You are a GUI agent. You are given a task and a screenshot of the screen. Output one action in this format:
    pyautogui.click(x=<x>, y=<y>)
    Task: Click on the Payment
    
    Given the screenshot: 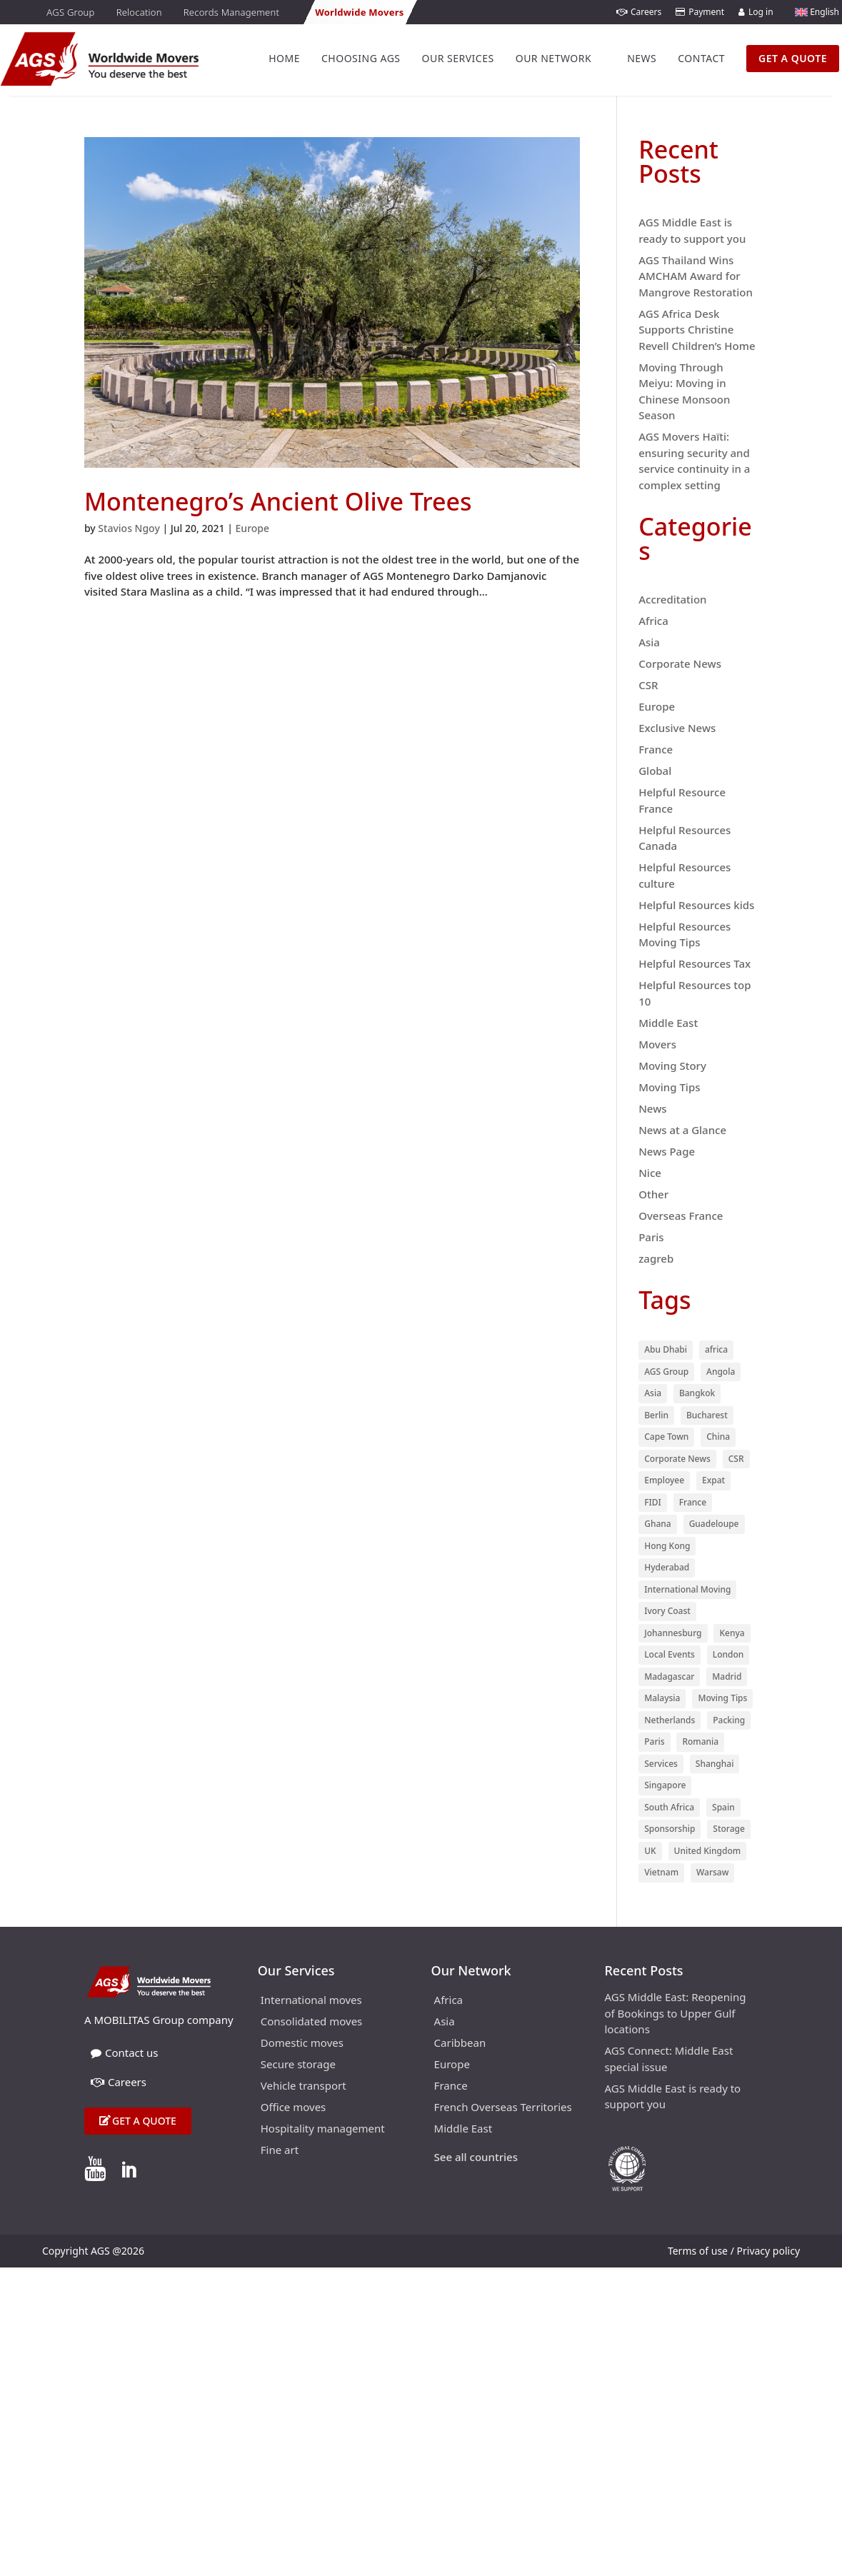 What is the action you would take?
    pyautogui.click(x=700, y=12)
    